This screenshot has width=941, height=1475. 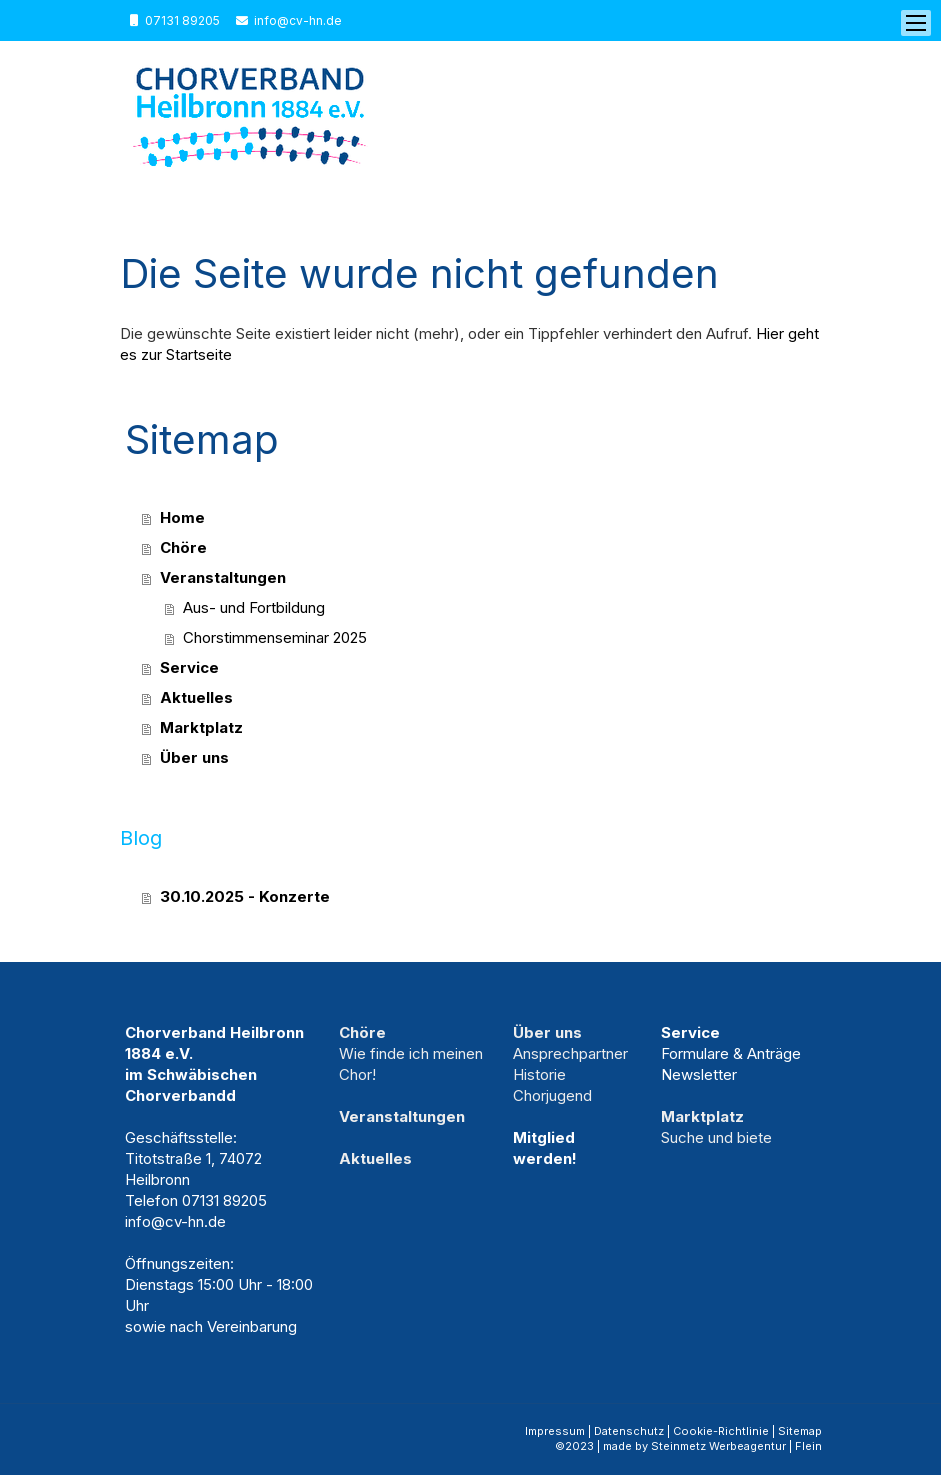 What do you see at coordinates (570, 1053) in the screenshot?
I see `Ansprechpartner` at bounding box center [570, 1053].